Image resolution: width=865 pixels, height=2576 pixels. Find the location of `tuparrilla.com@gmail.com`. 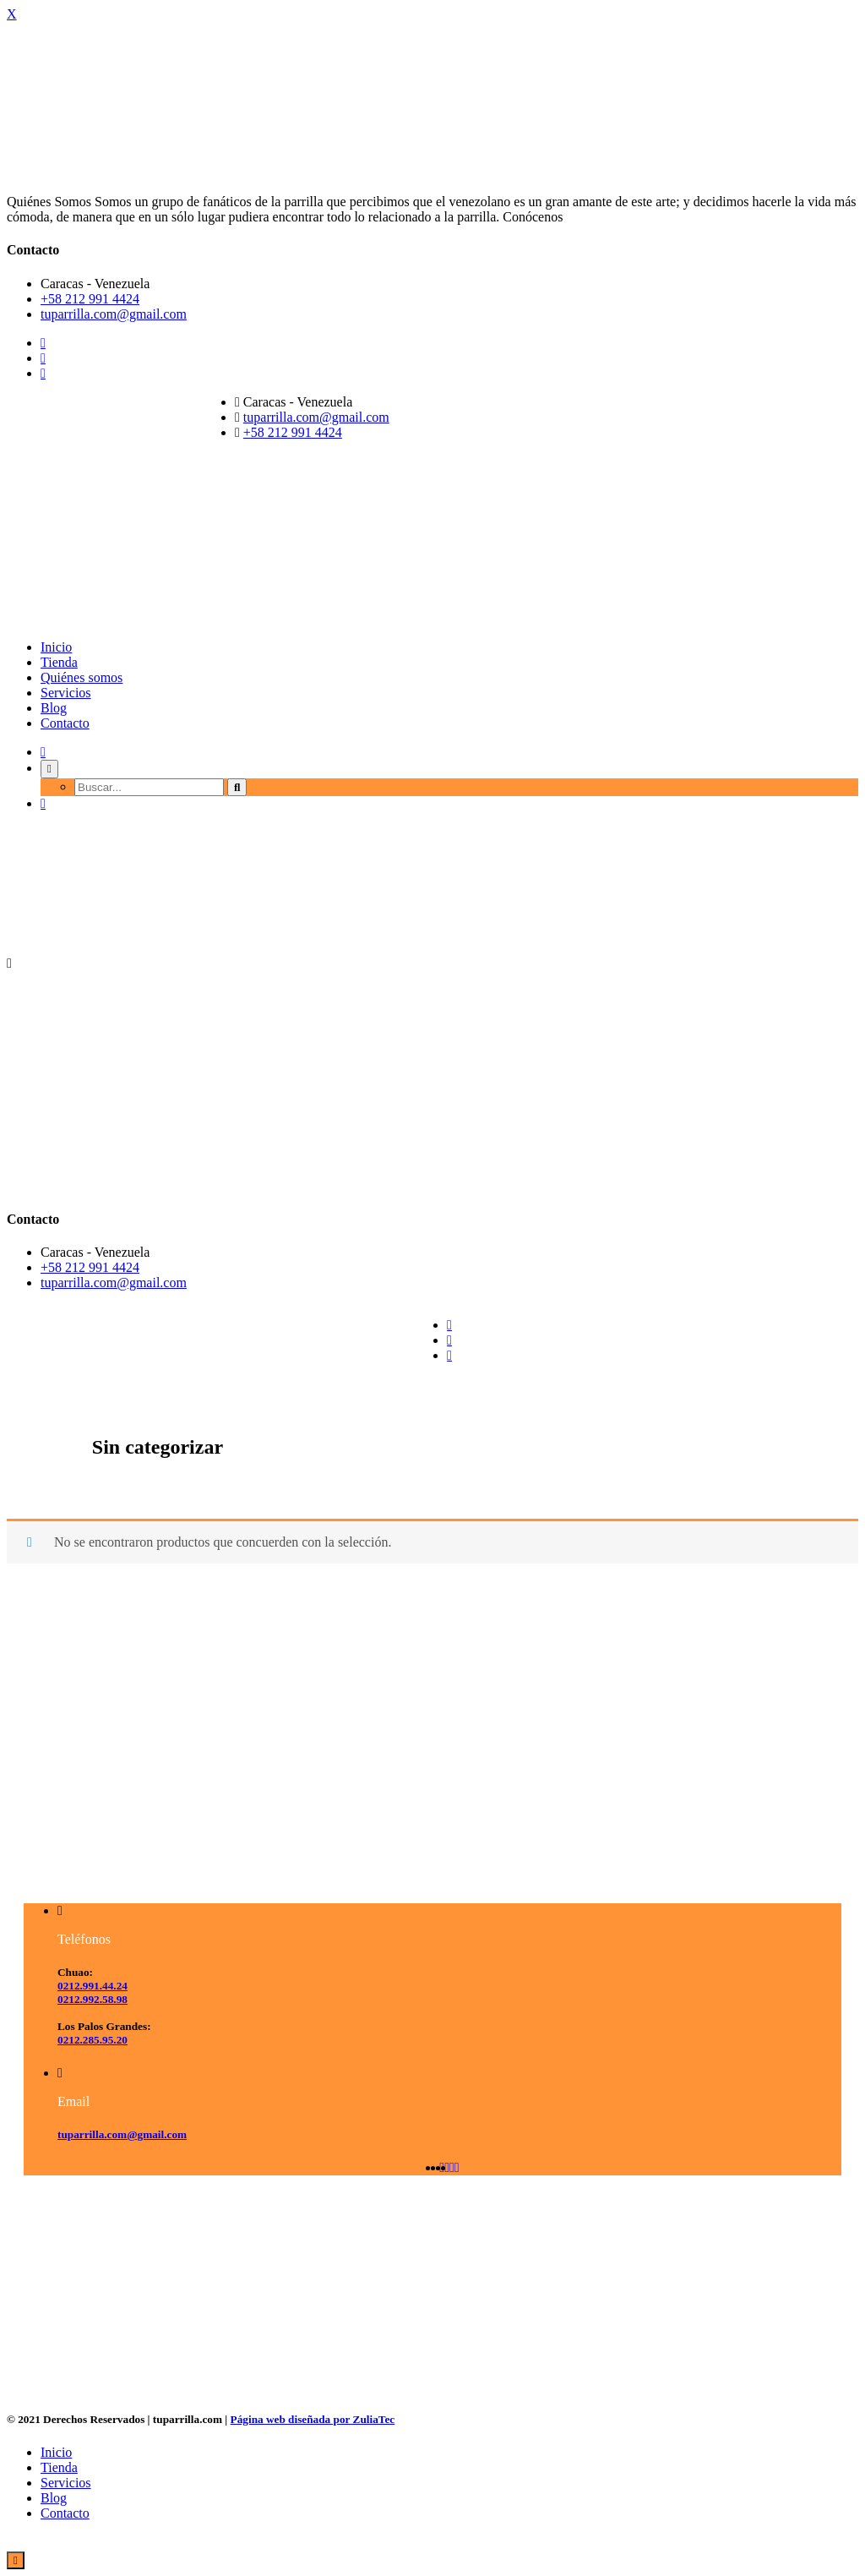

tuparrilla.com@gmail.com is located at coordinates (114, 314).